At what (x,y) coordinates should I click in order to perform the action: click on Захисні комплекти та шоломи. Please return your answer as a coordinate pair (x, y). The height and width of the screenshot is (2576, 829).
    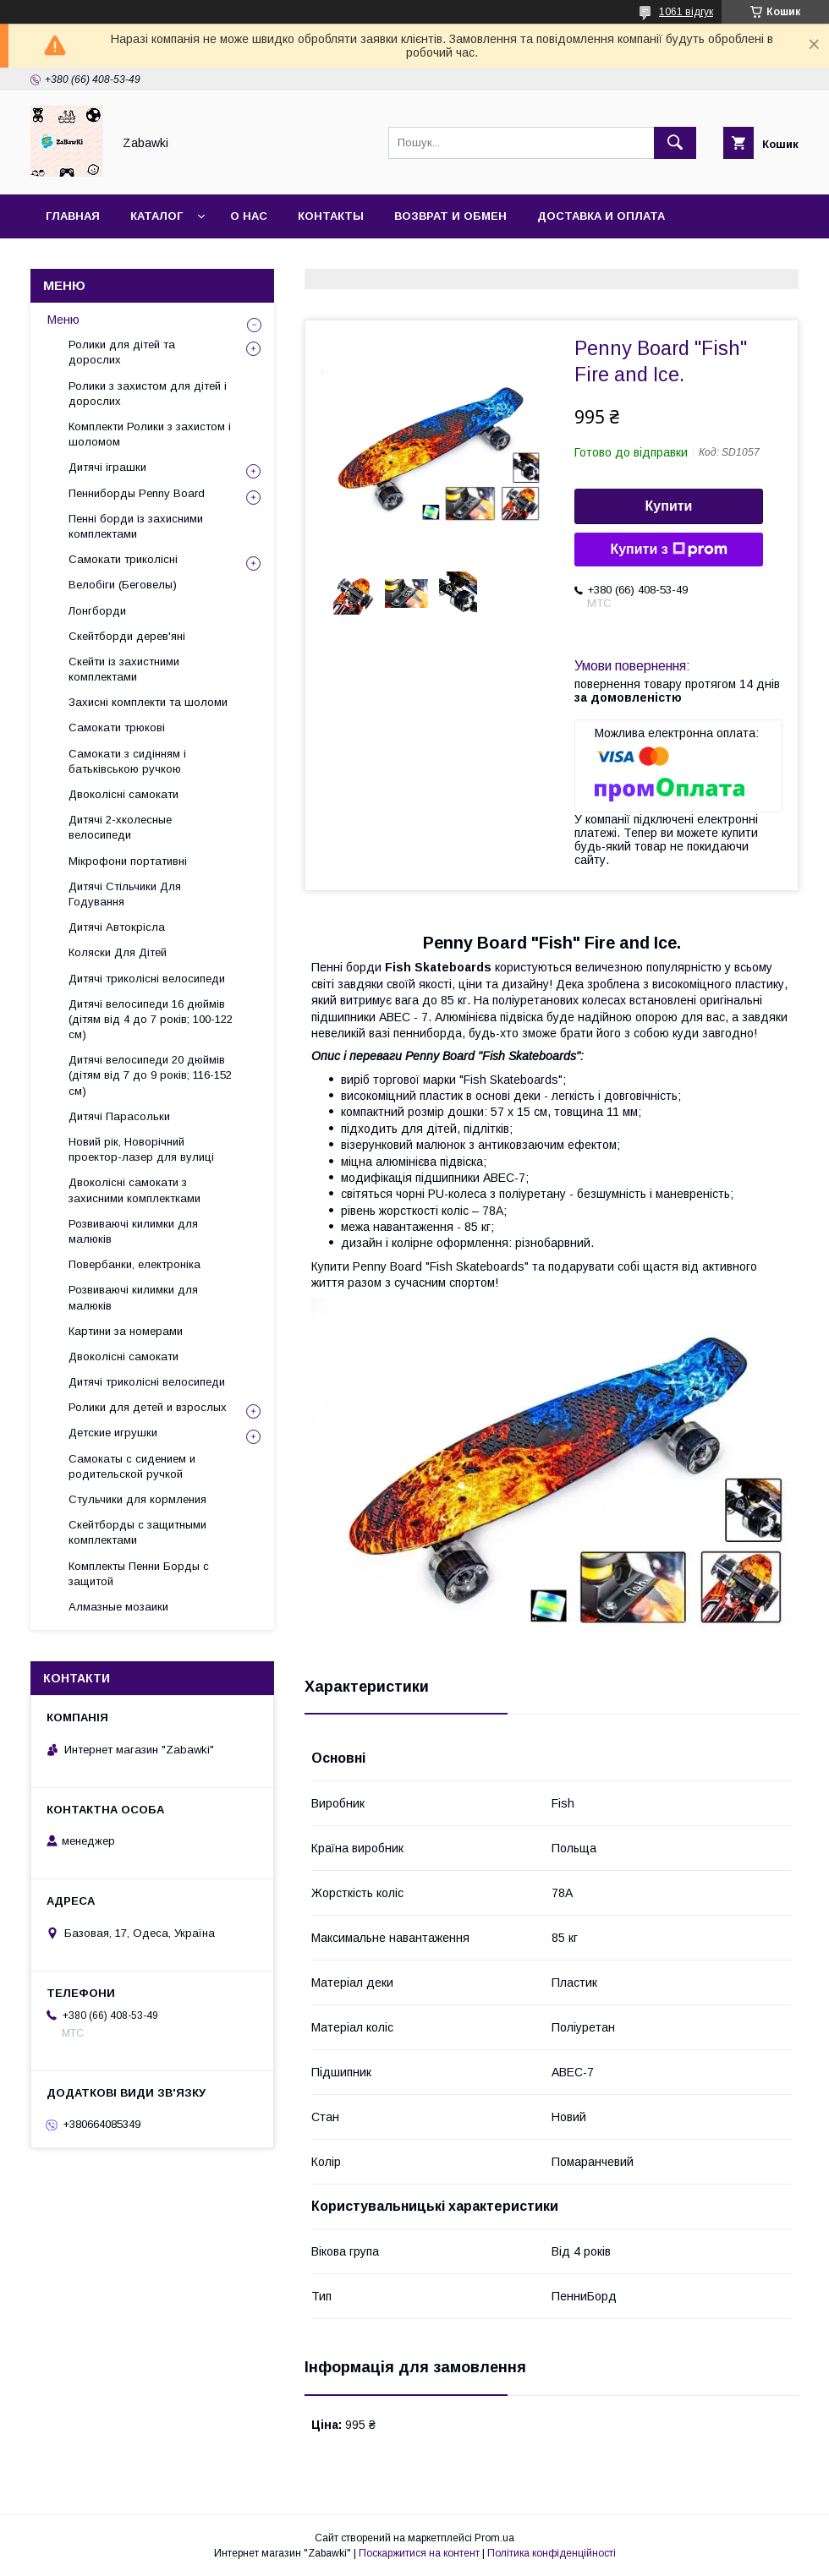
    Looking at the image, I should click on (148, 702).